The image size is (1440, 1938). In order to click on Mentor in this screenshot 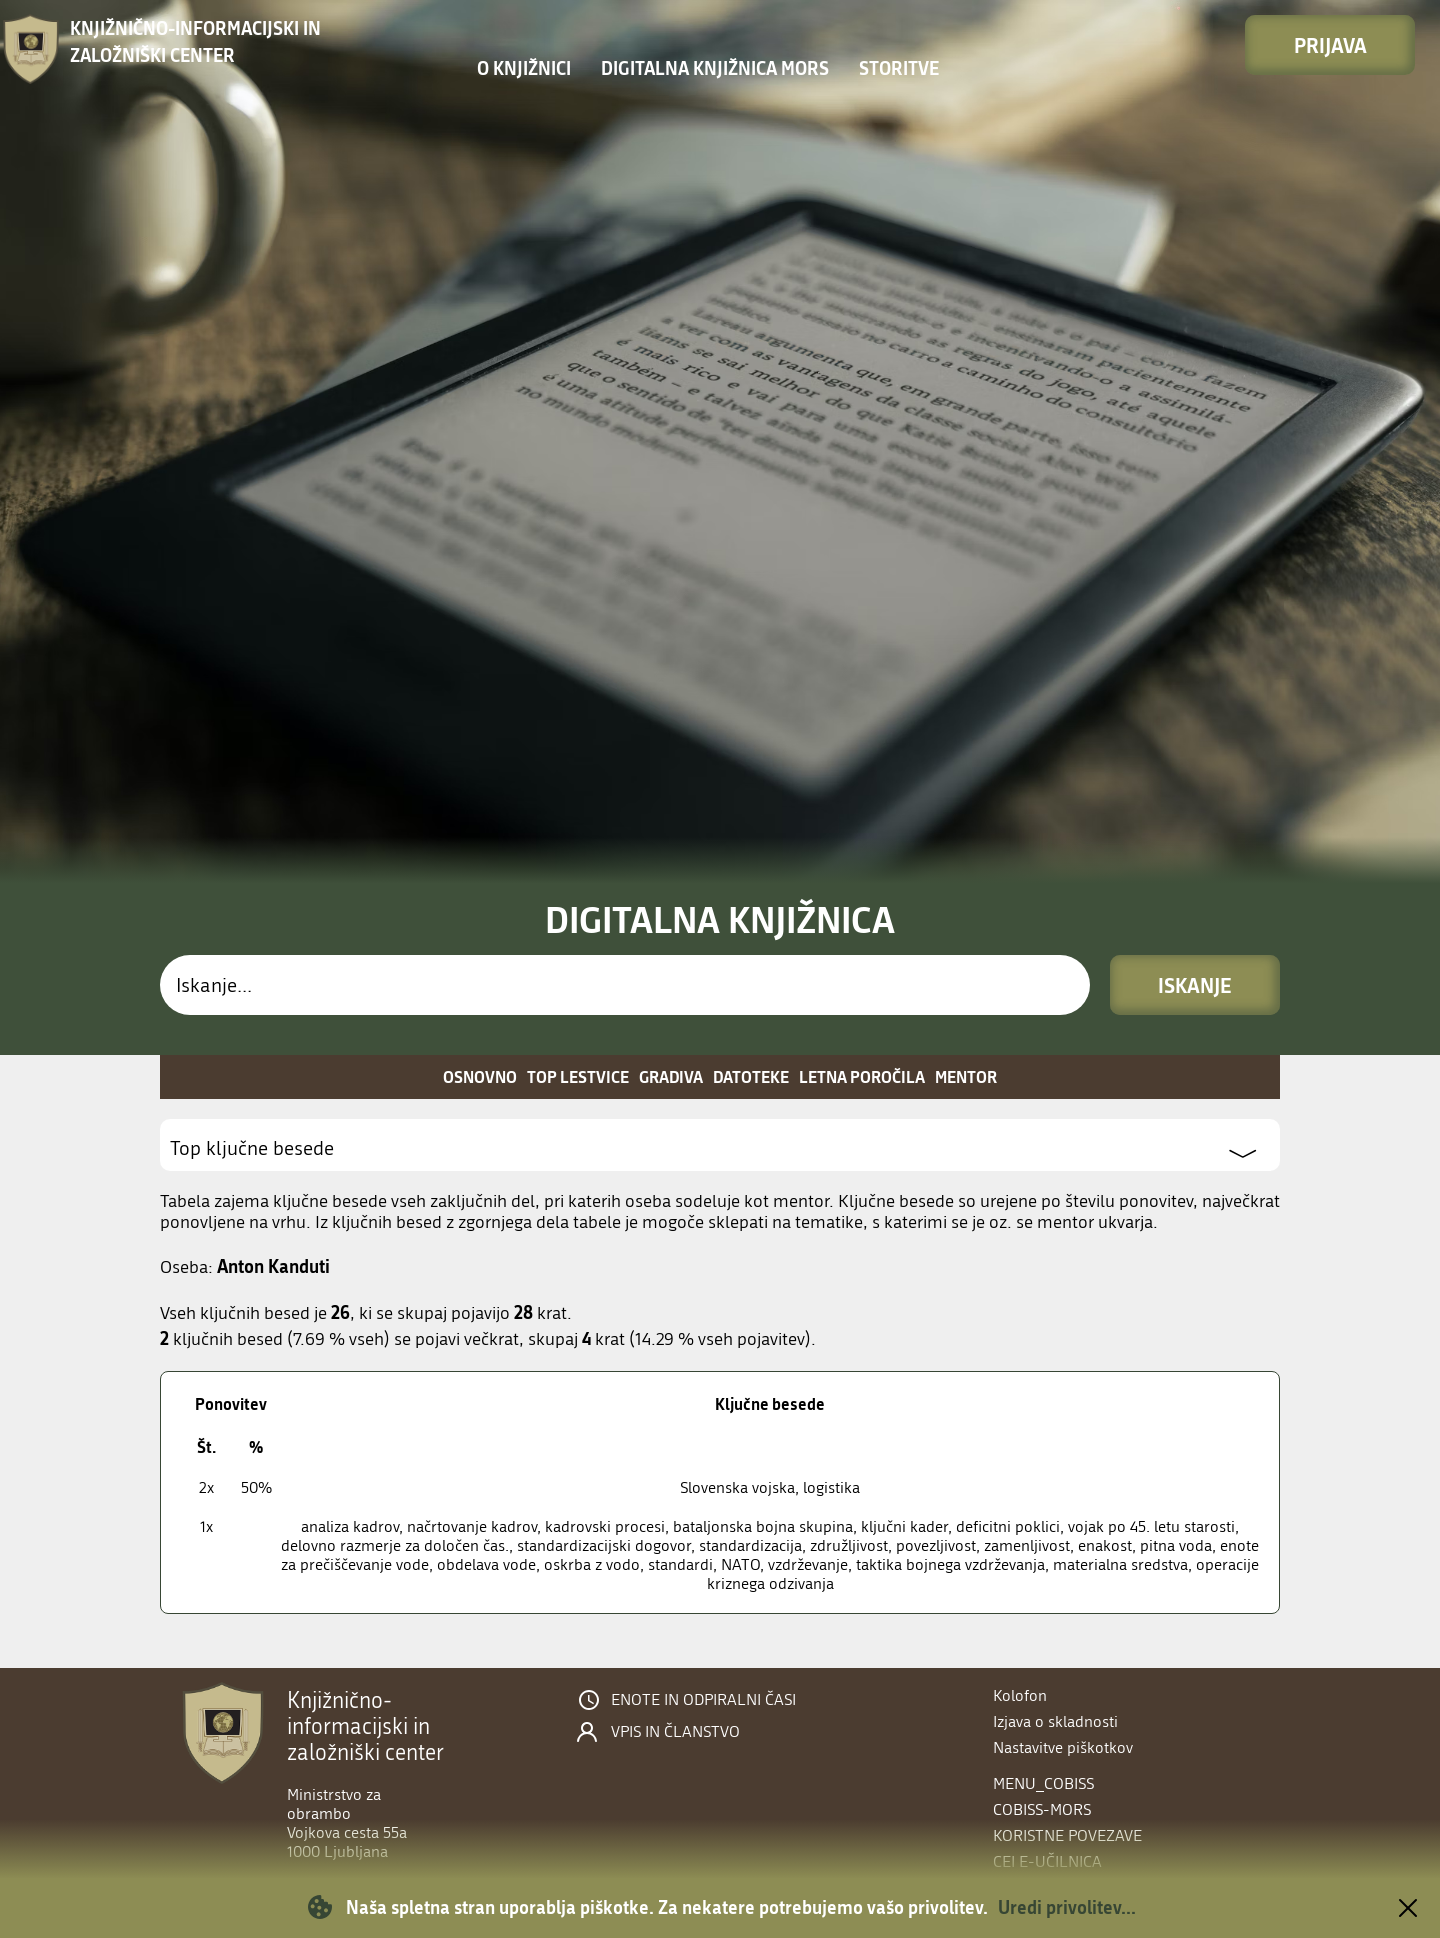, I will do `click(966, 1076)`.